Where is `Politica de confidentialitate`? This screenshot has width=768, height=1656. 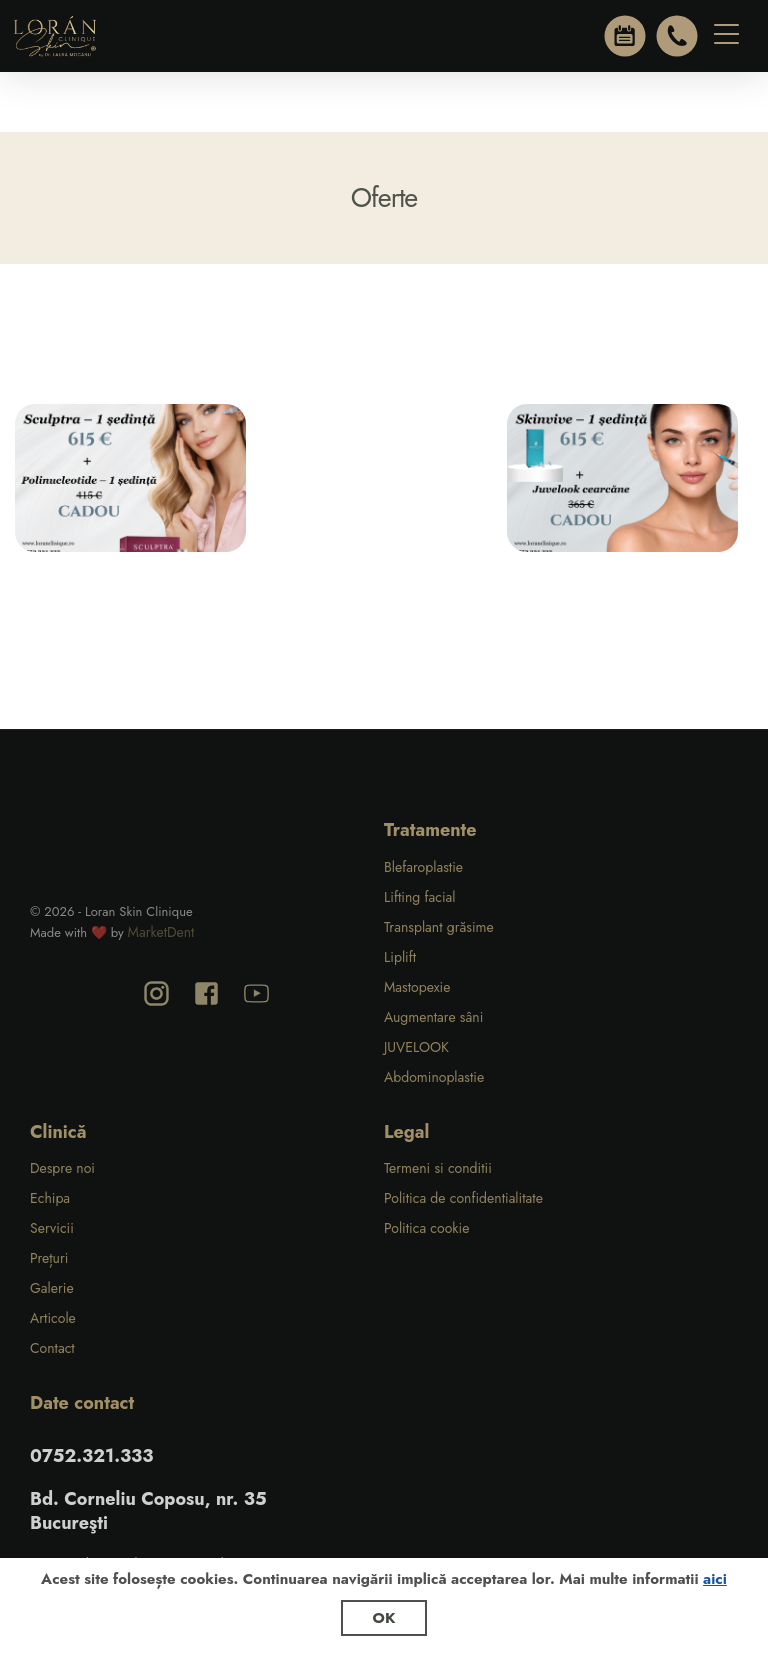 Politica de confidentialitate is located at coordinates (463, 1198).